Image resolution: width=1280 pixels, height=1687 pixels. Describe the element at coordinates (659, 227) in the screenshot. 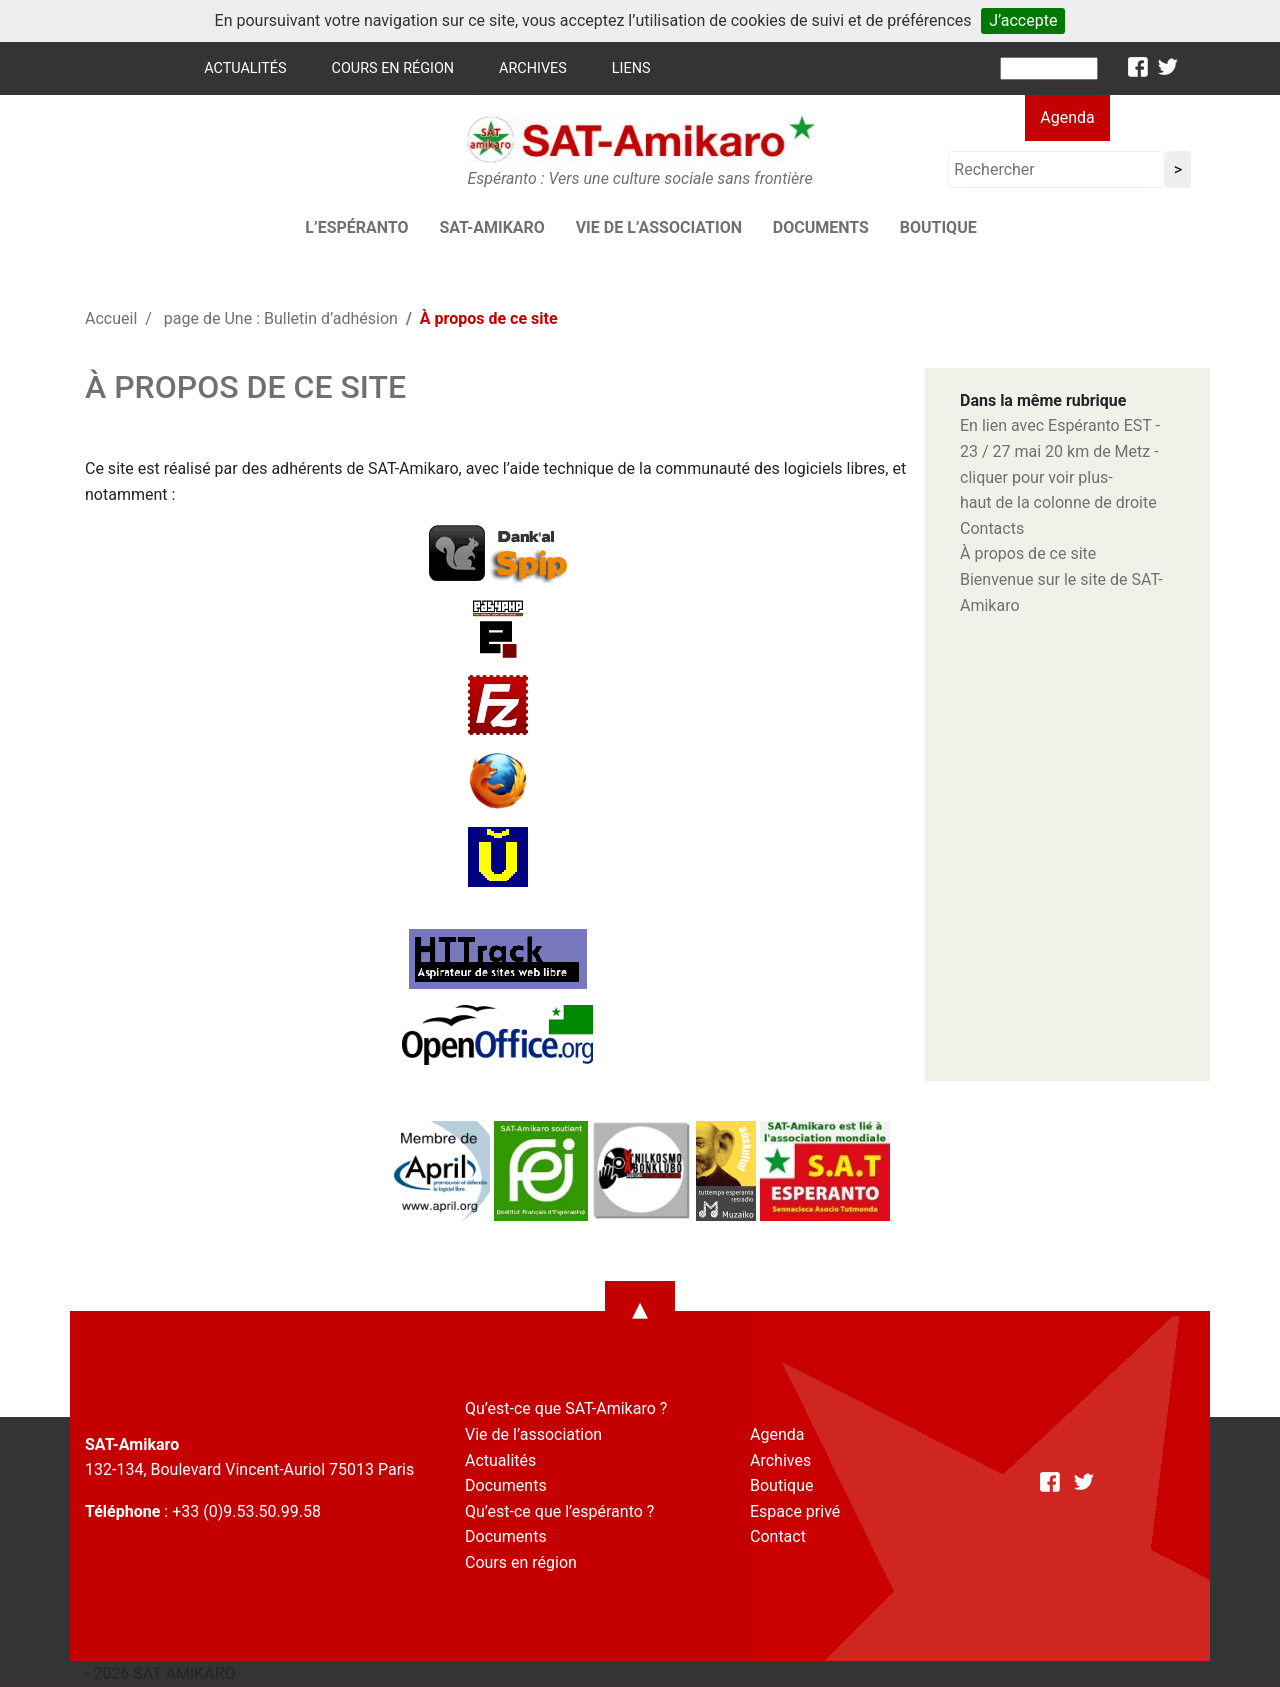

I see `Vie de l’association` at that location.